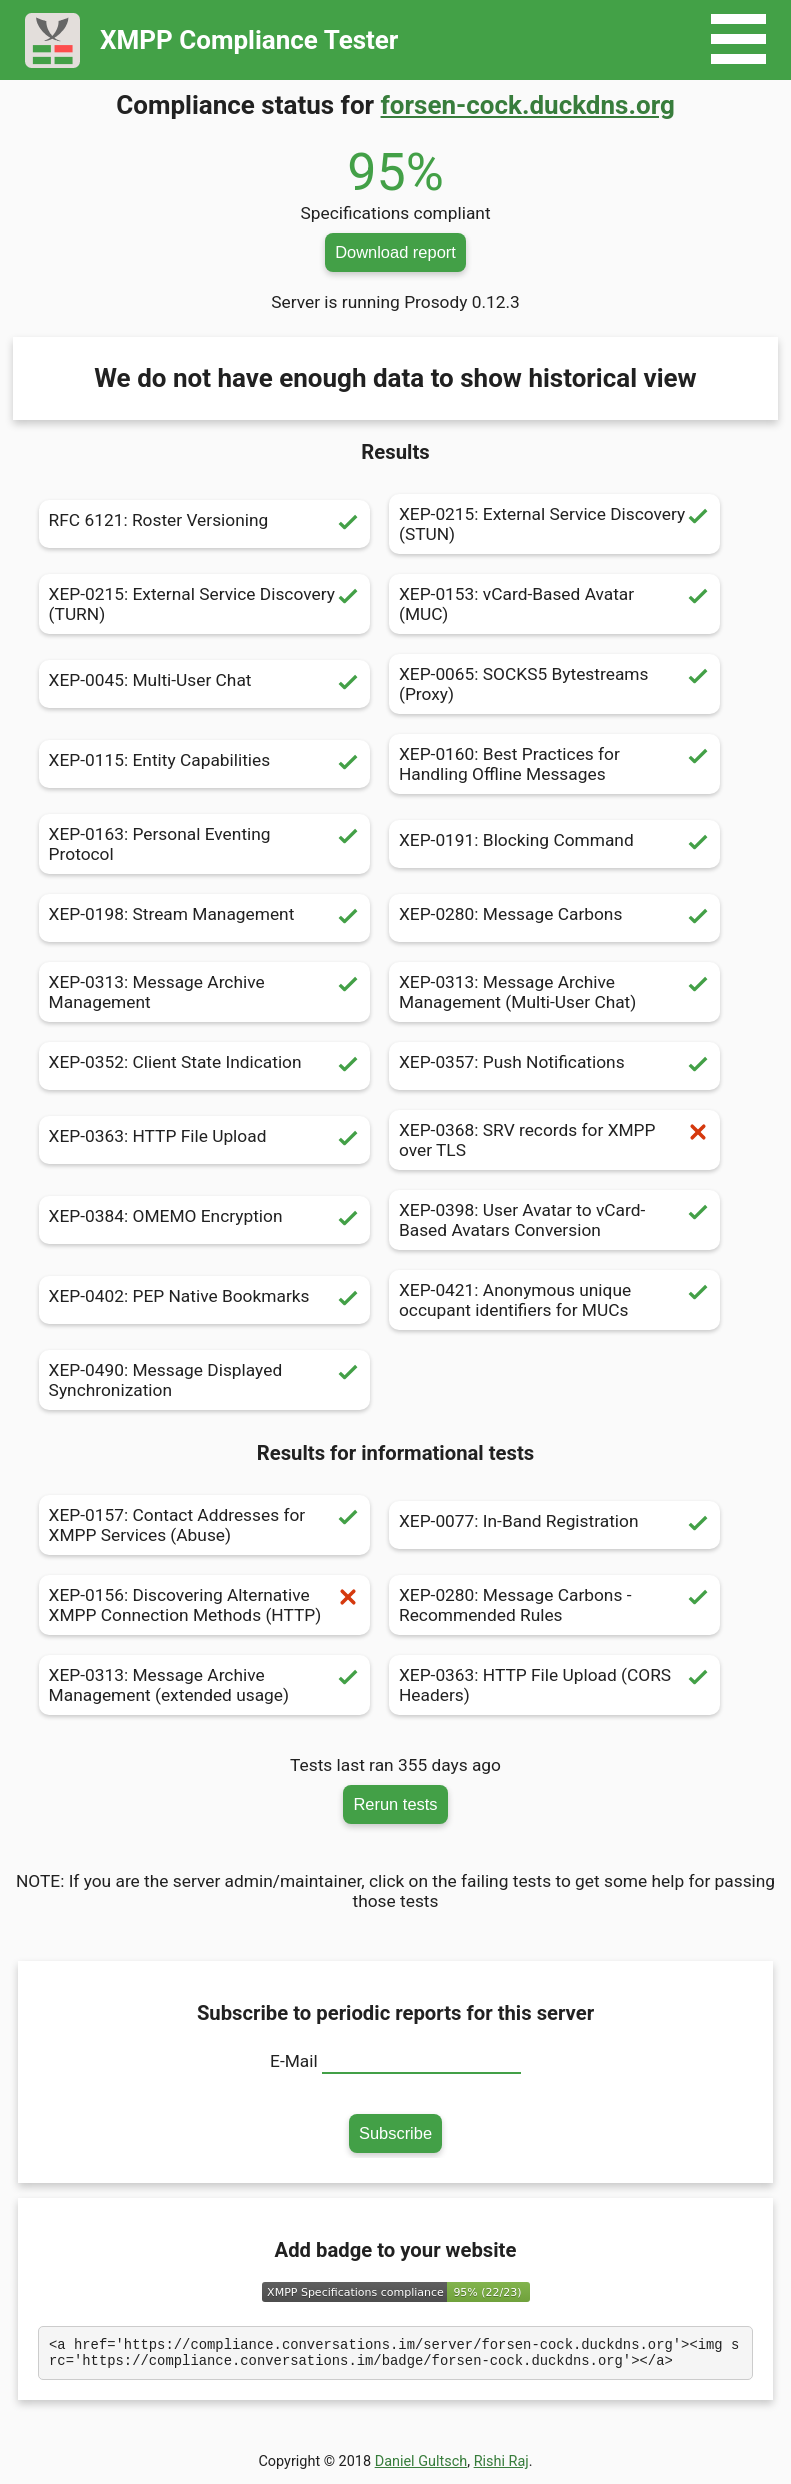 This screenshot has height=2484, width=791. What do you see at coordinates (204, 1380) in the screenshot?
I see `XEP-0490: Message Displayed Synchronization` at bounding box center [204, 1380].